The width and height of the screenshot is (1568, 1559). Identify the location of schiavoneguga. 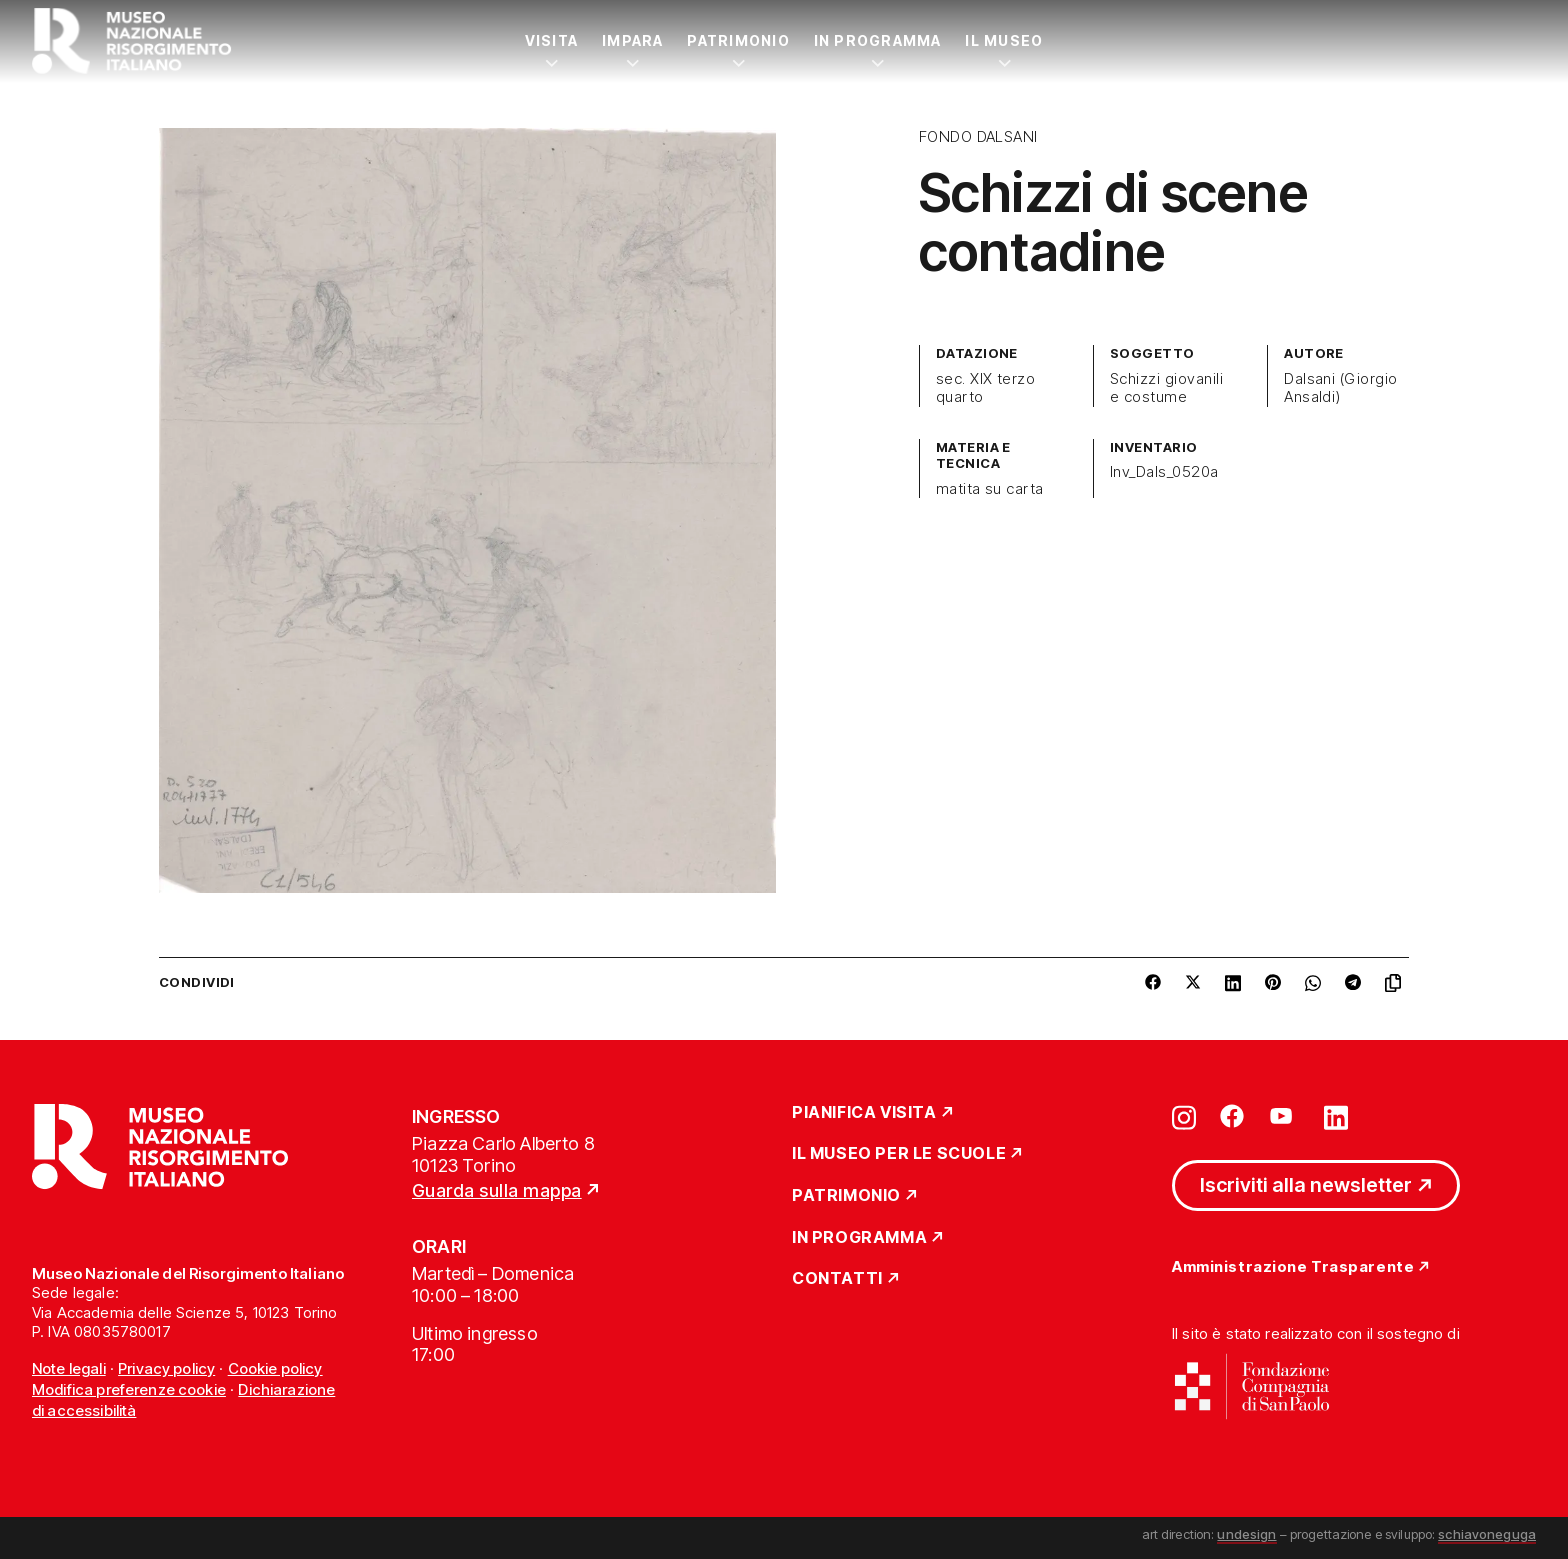
(1487, 1534).